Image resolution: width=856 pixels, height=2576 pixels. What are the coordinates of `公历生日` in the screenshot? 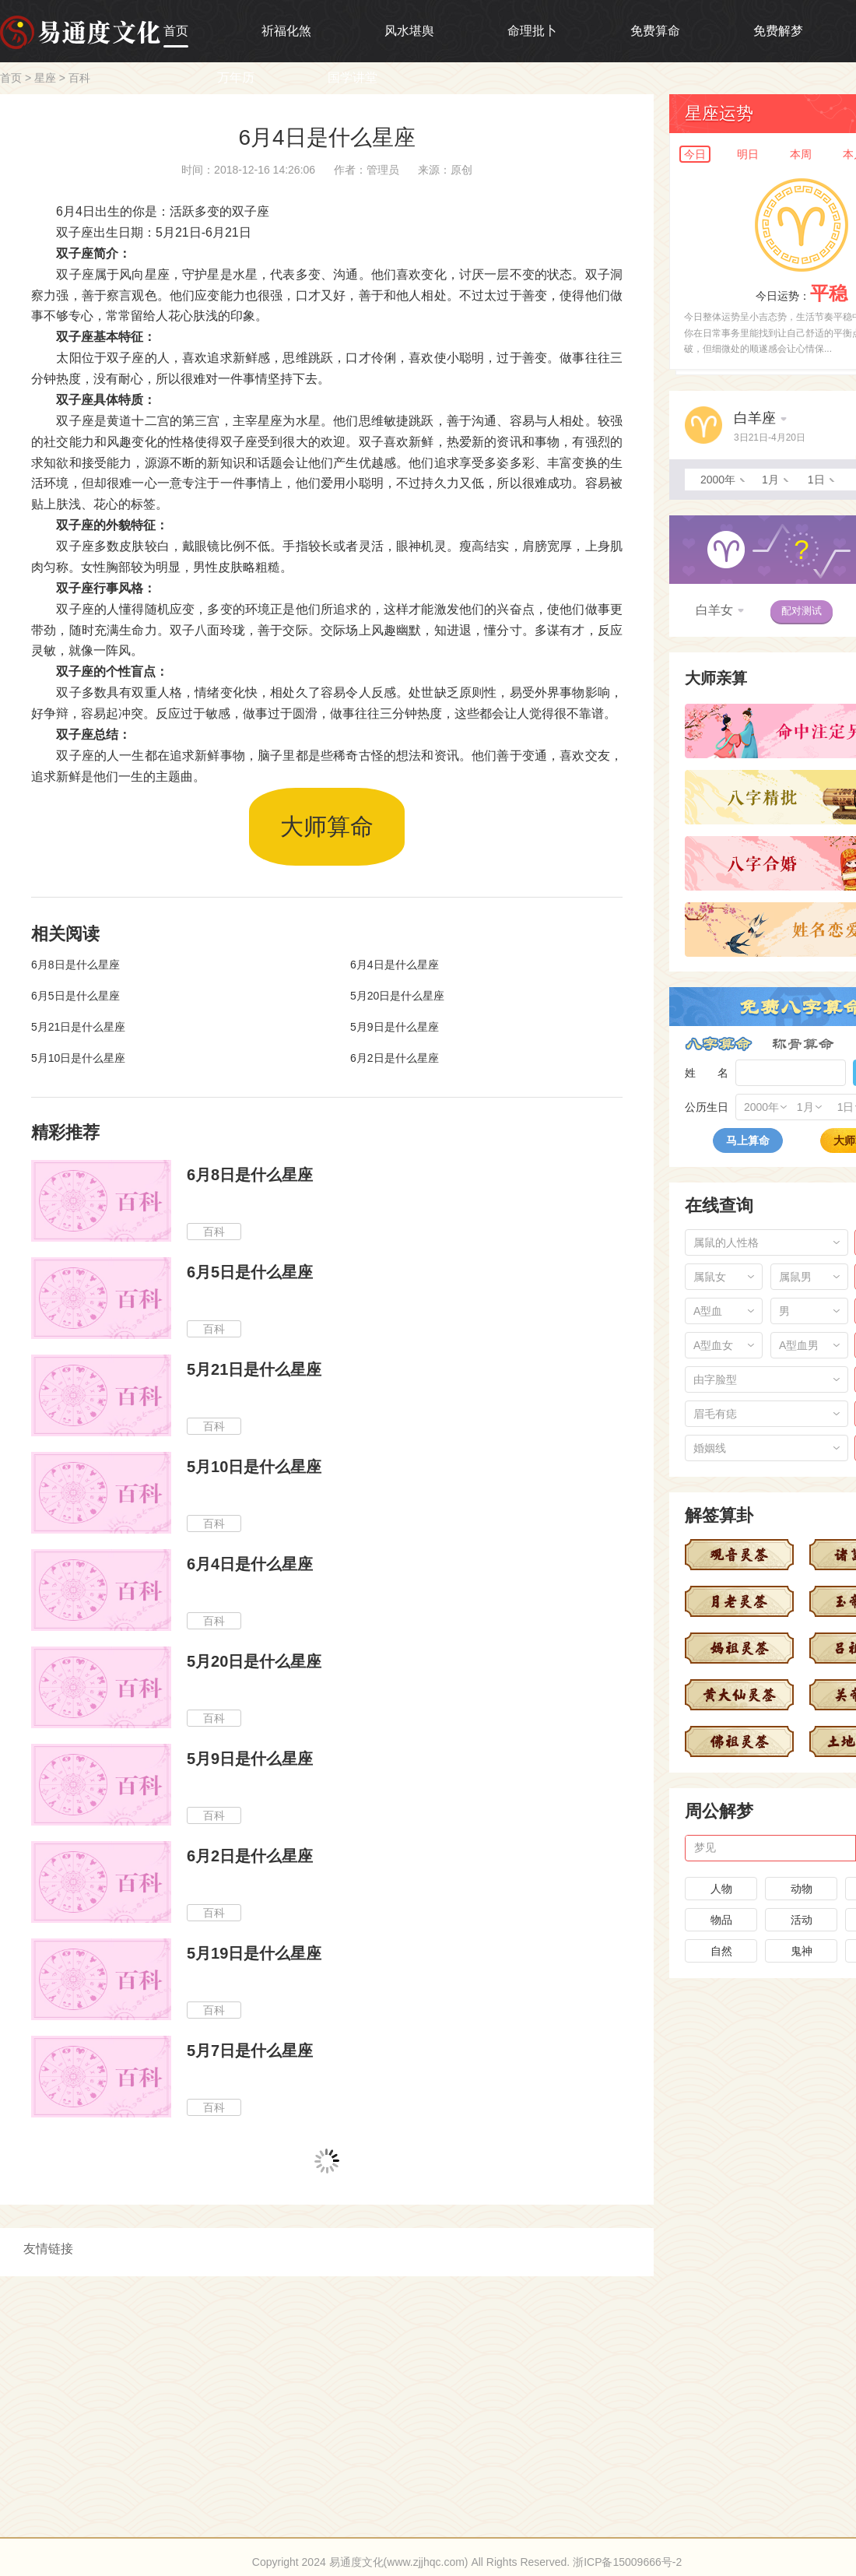 It's located at (706, 1107).